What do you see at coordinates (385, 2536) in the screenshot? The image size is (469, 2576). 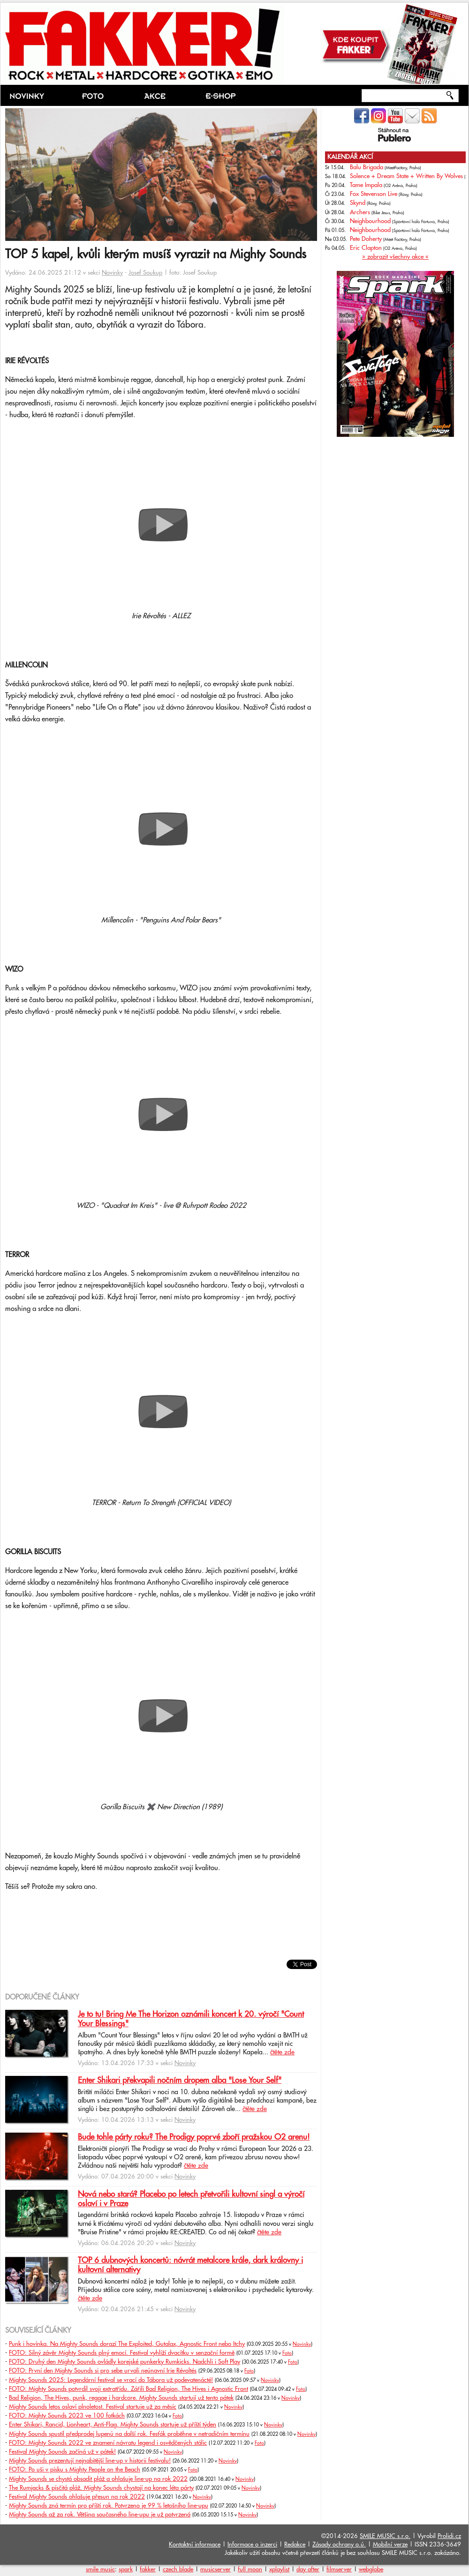 I see `SMILE MUSIC s.r.o.` at bounding box center [385, 2536].